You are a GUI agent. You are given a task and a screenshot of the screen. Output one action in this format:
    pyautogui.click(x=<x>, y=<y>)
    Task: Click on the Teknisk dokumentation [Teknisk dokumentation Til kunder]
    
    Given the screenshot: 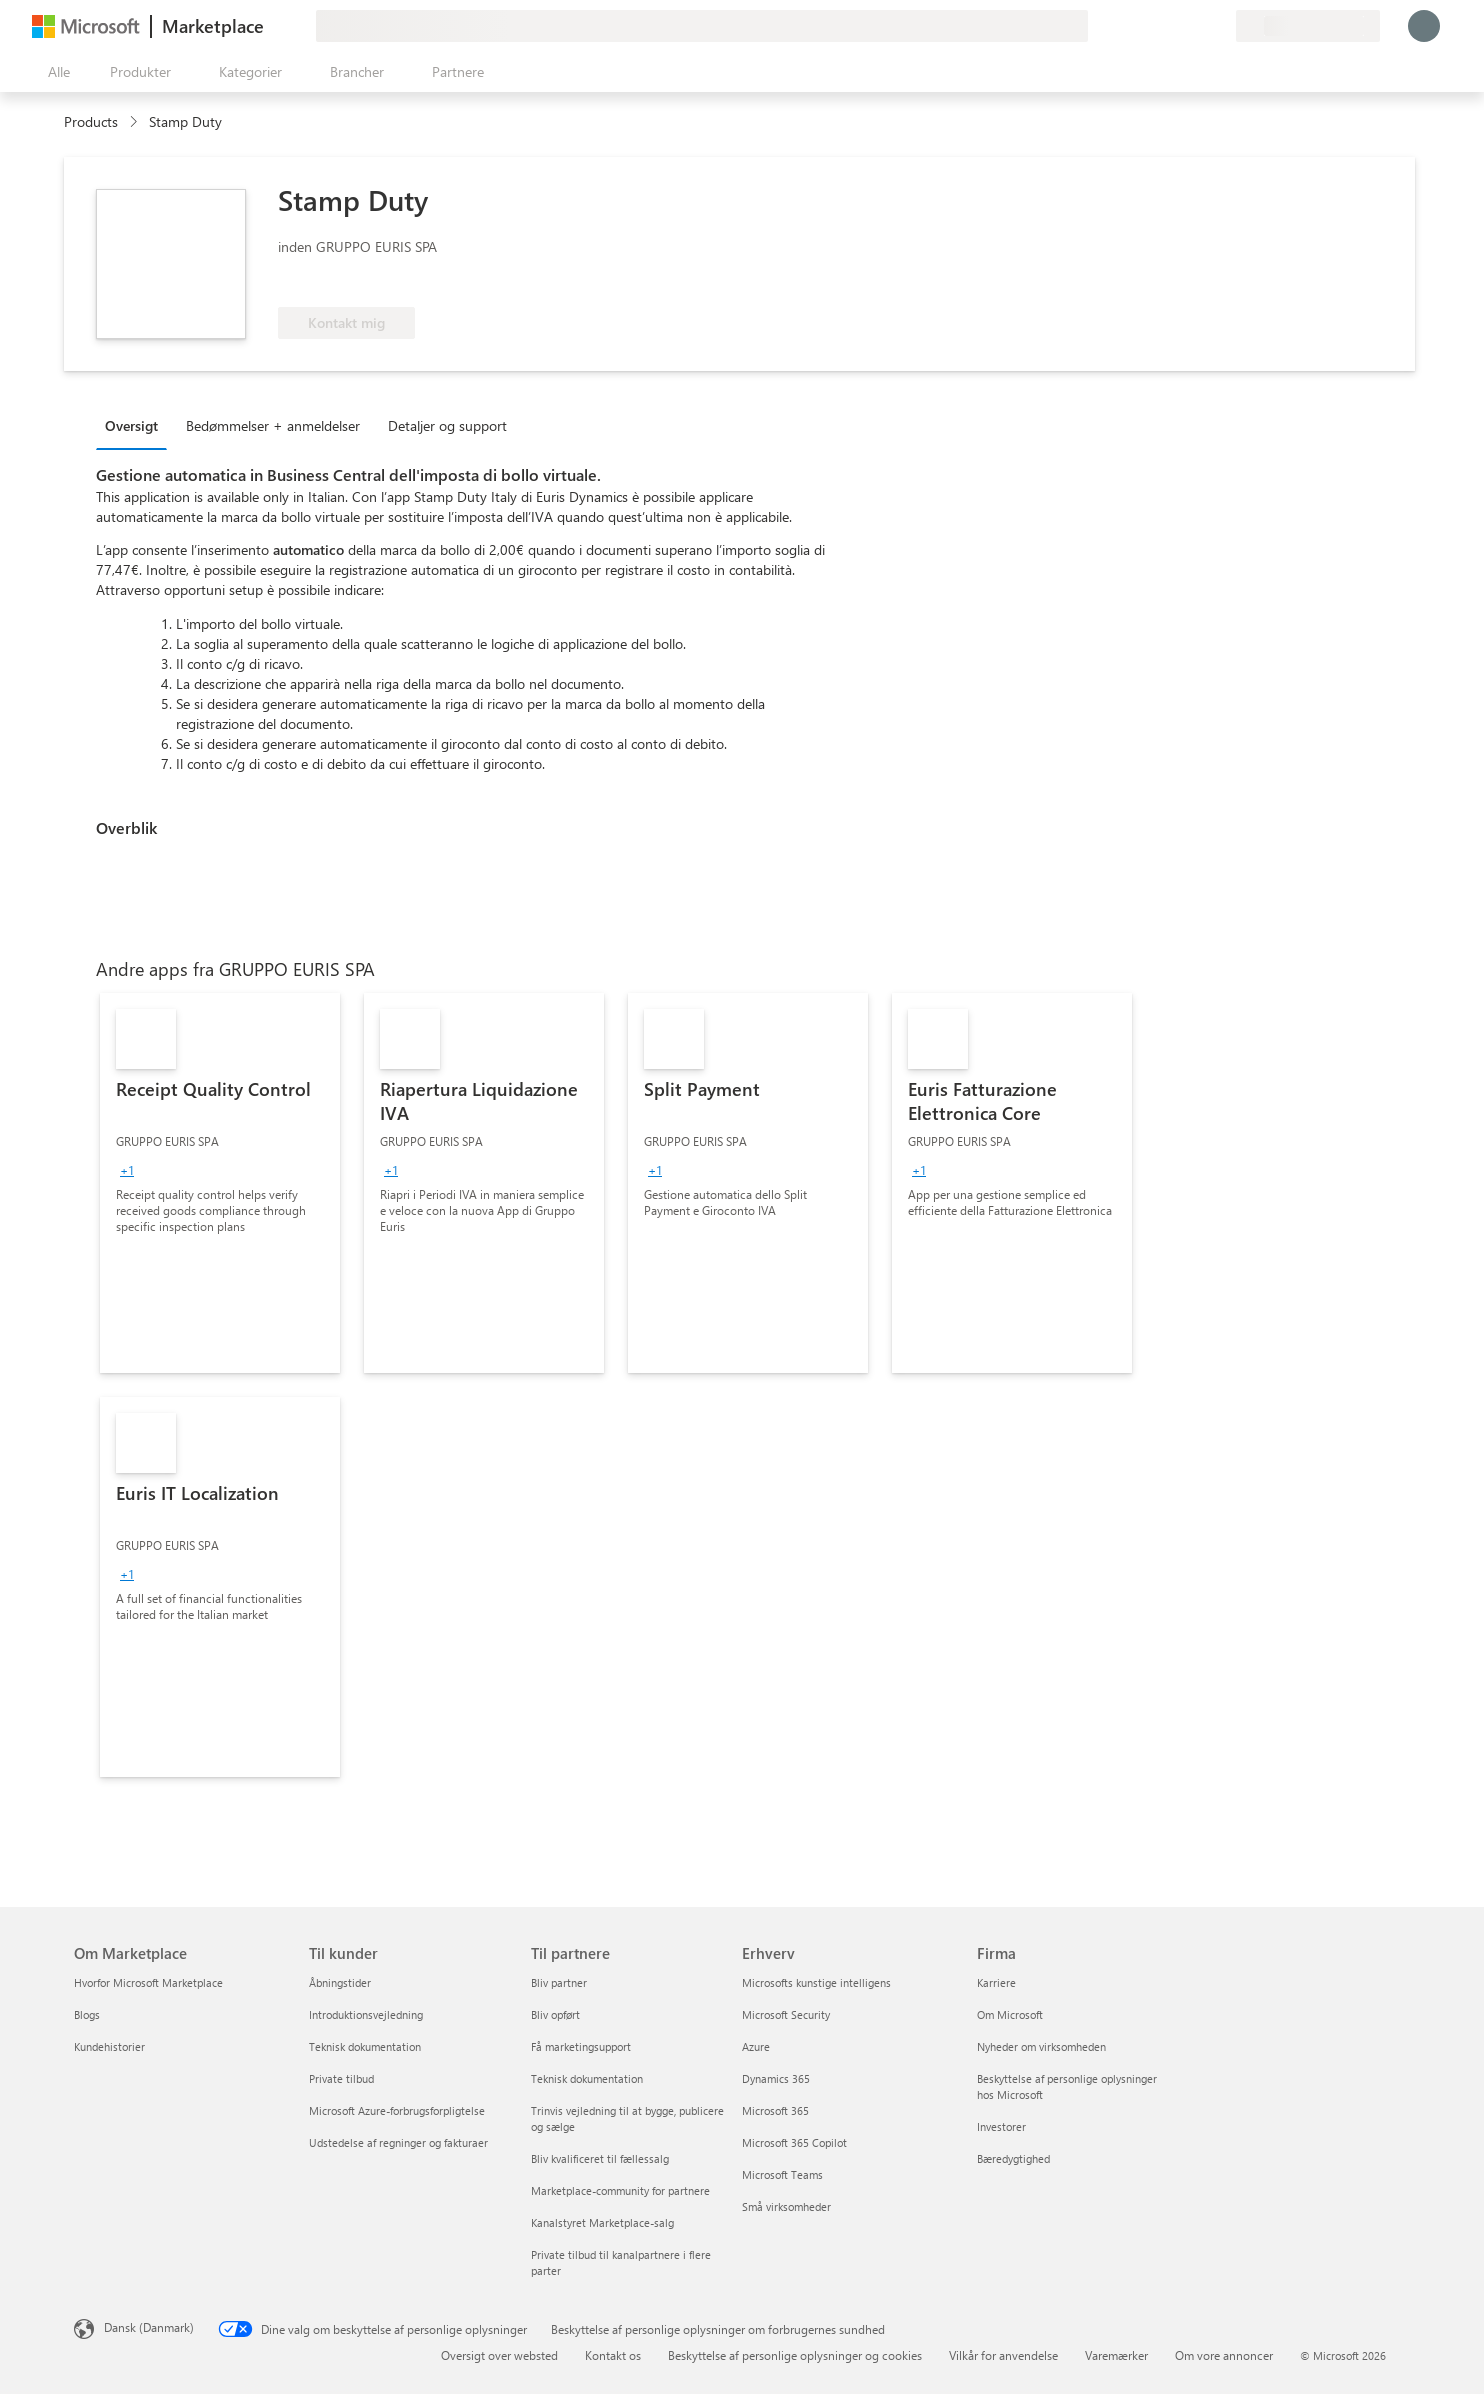 What is the action you would take?
    pyautogui.click(x=365, y=2046)
    